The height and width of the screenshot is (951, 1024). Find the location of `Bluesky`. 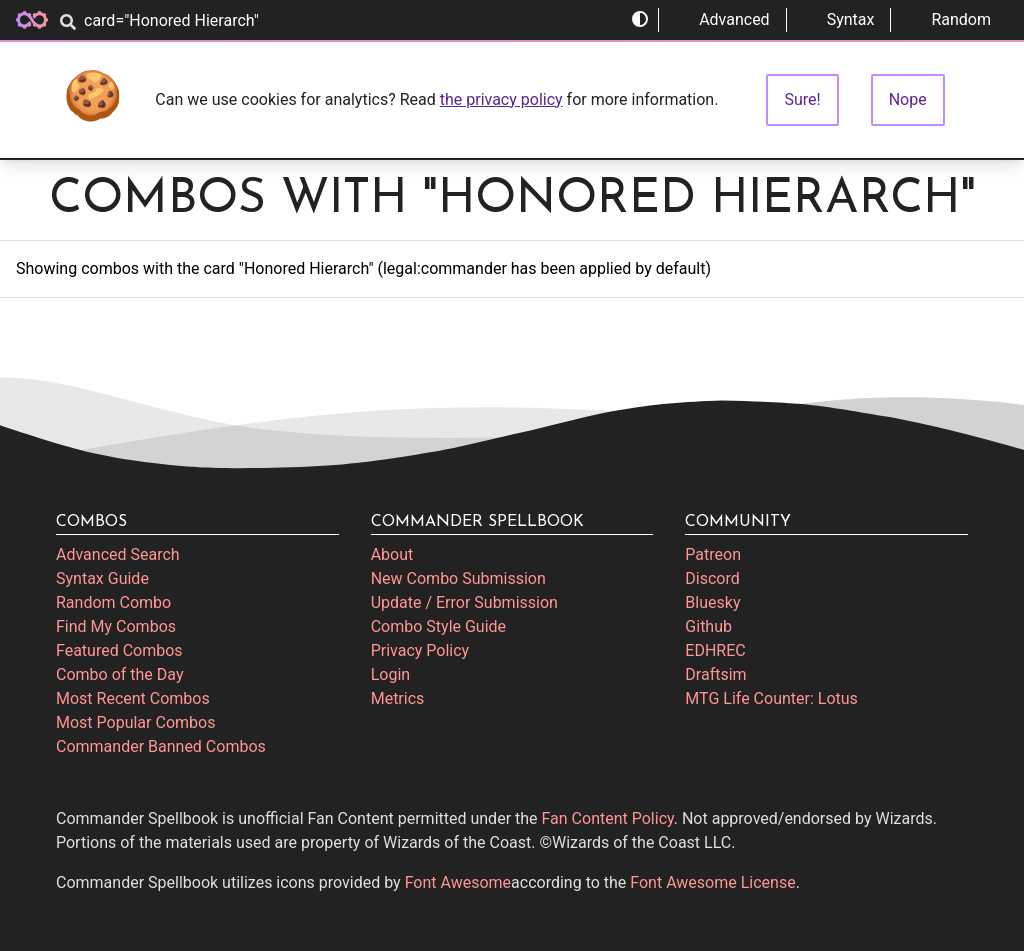

Bluesky is located at coordinates (712, 602).